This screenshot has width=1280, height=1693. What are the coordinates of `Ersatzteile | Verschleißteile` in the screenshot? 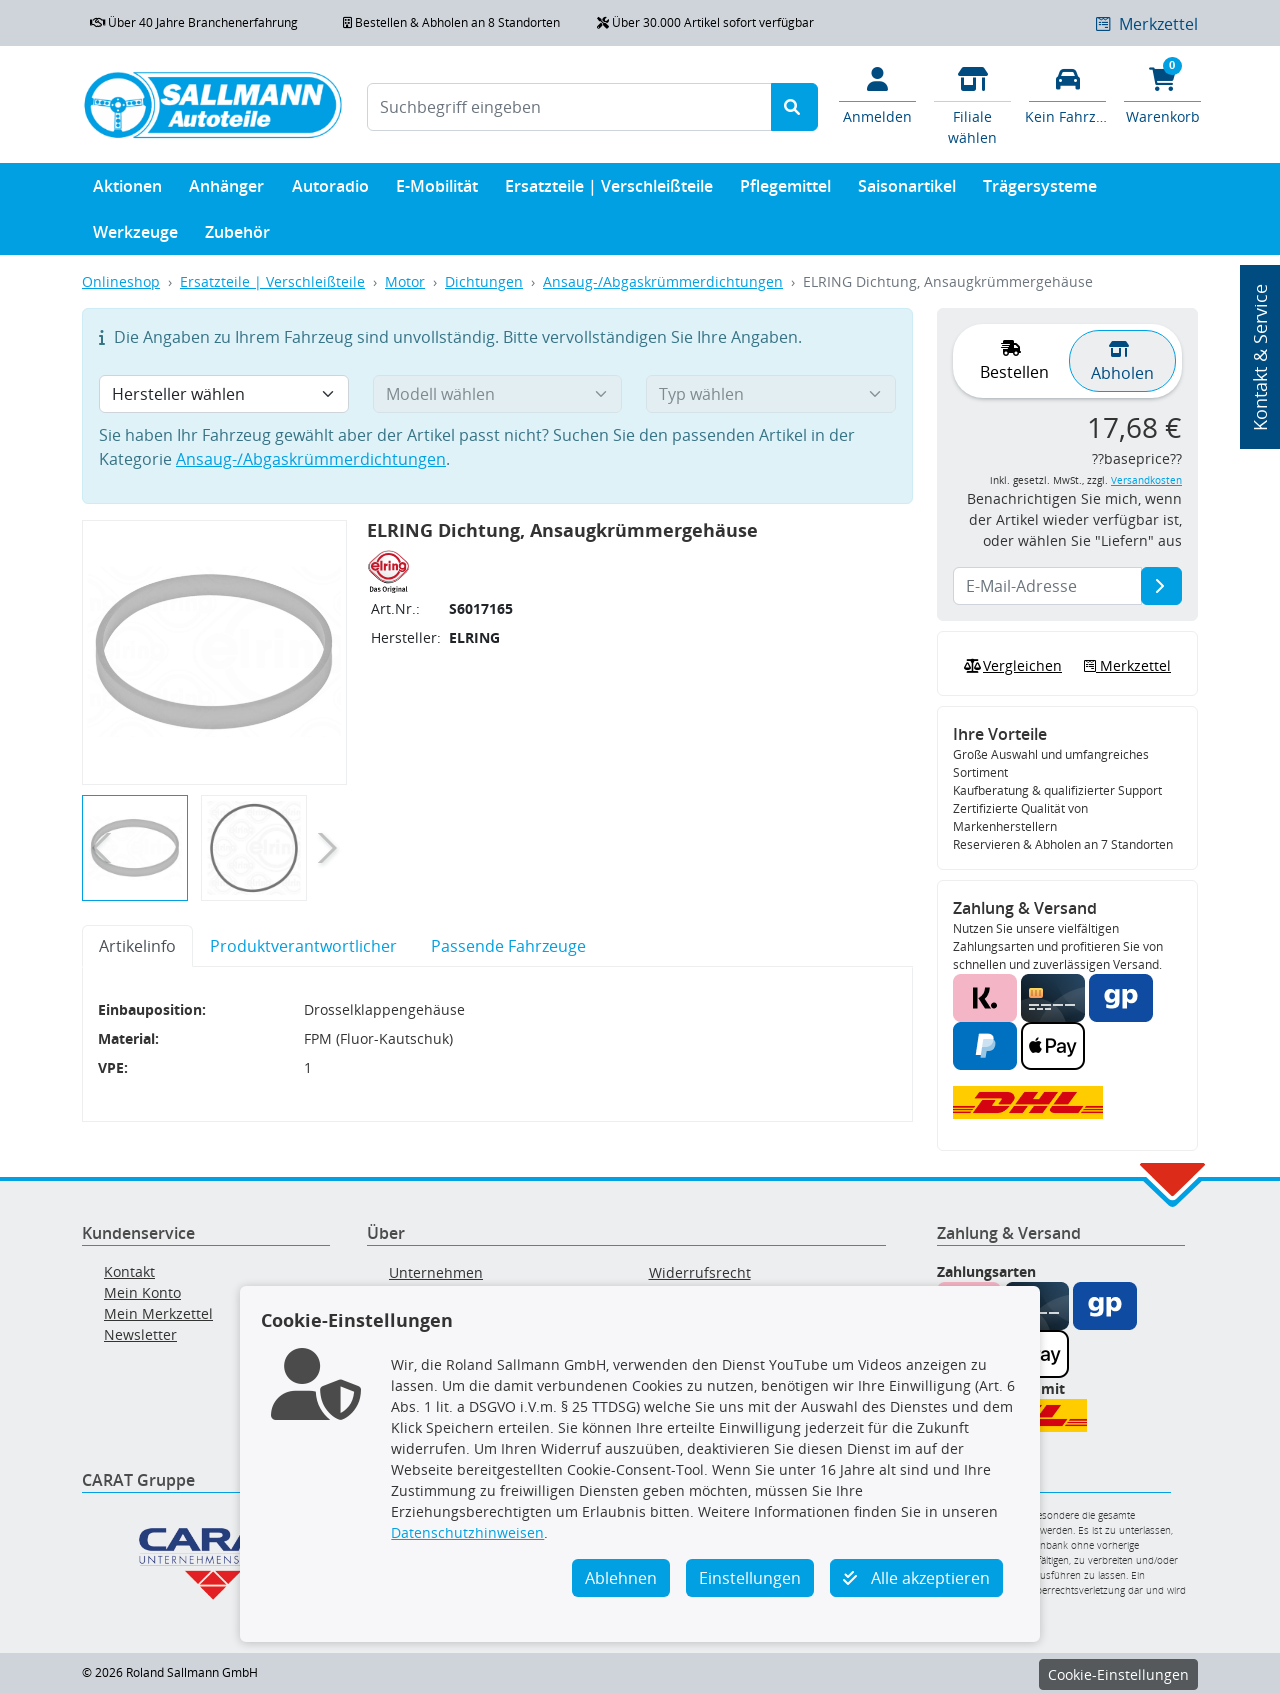 It's located at (609, 190).